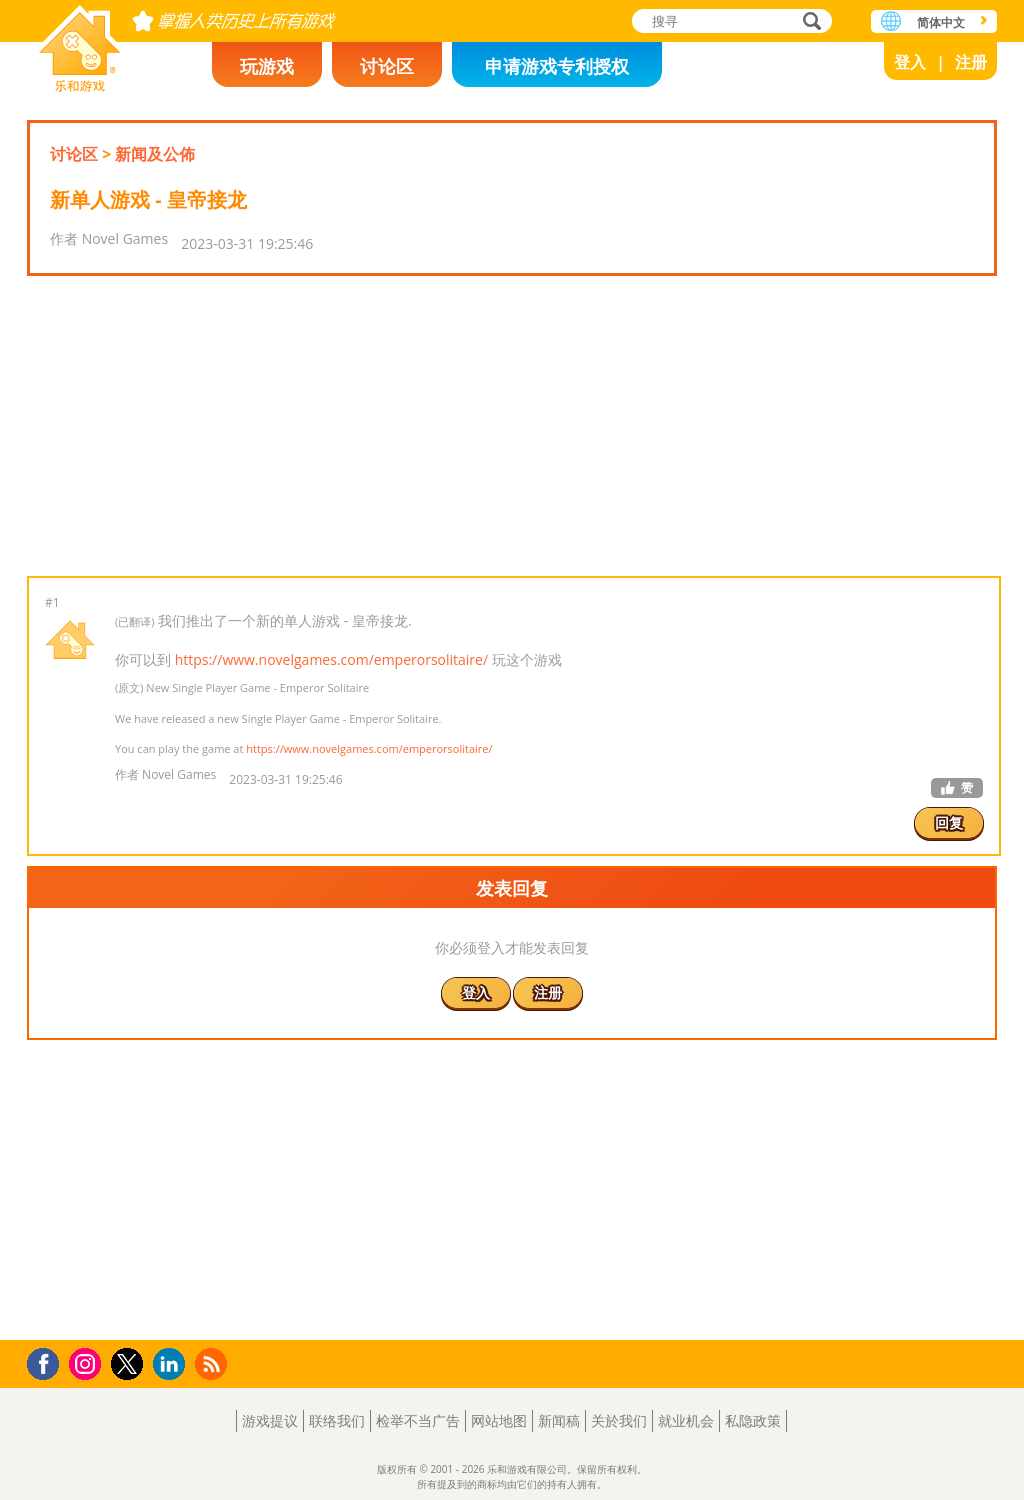 The height and width of the screenshot is (1500, 1024). I want to click on 联络我们, so click(337, 1420).